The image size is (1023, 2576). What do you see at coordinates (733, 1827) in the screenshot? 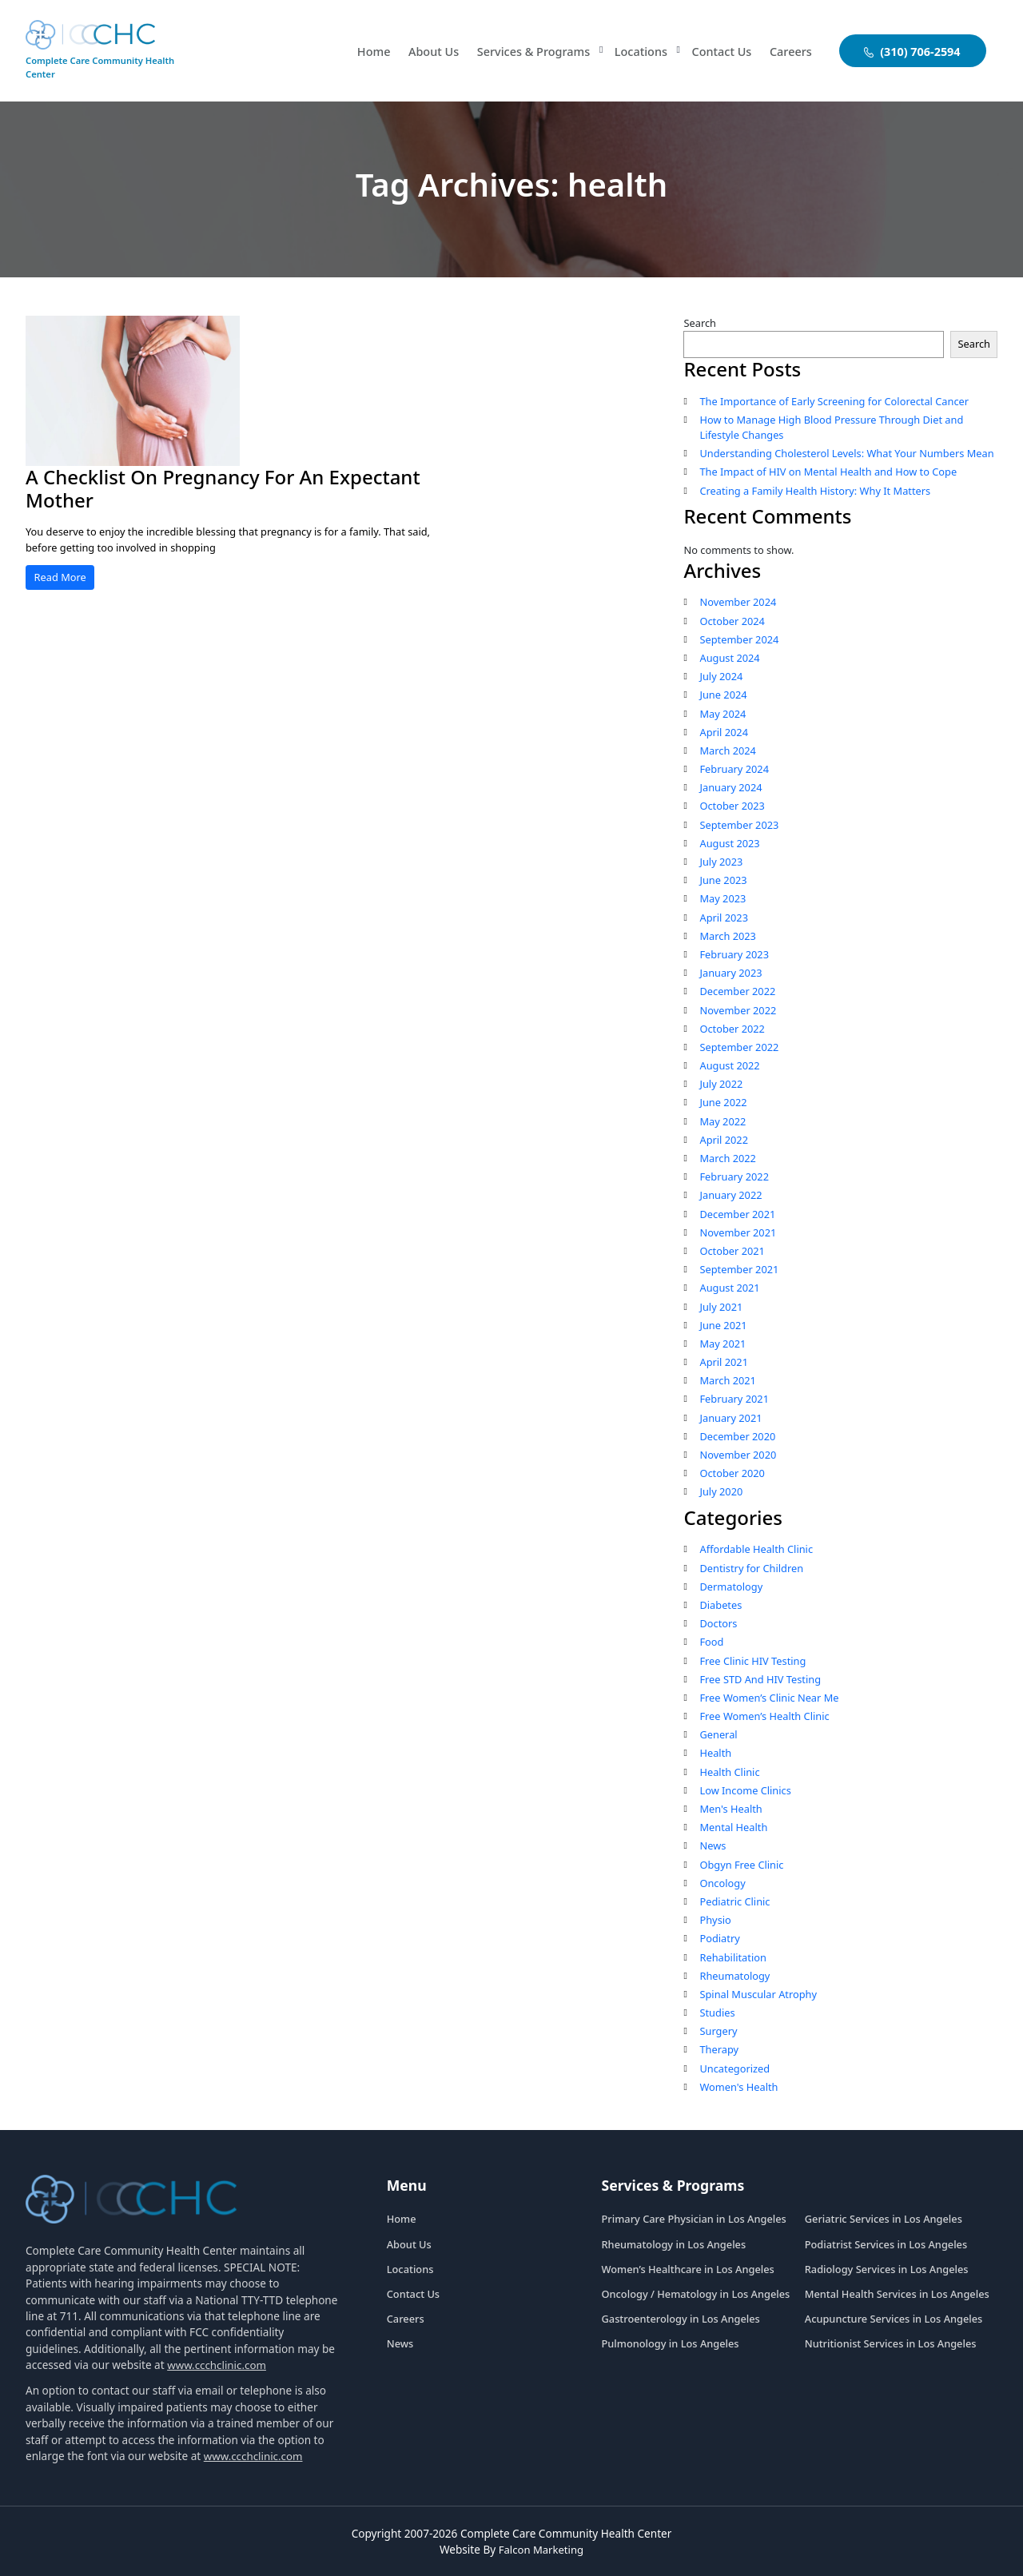
I see `Mental Health` at bounding box center [733, 1827].